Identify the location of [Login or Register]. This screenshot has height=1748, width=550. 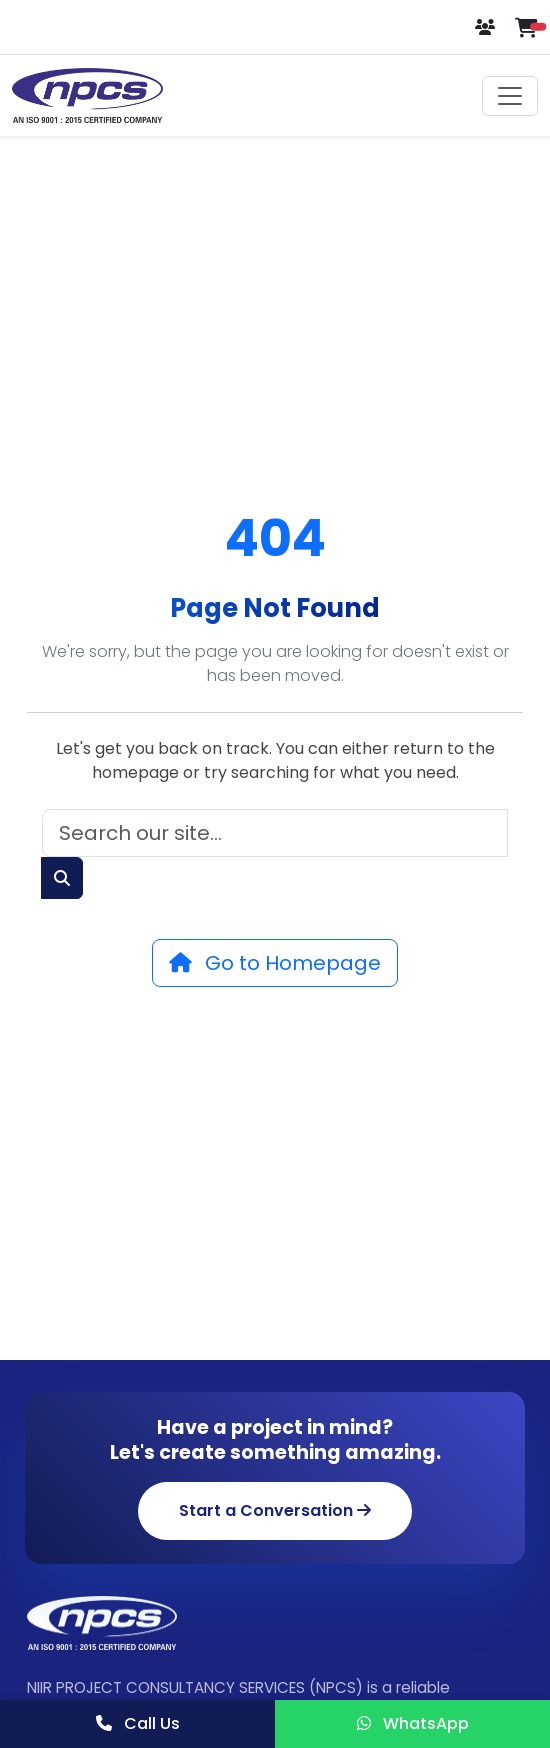
(487, 27).